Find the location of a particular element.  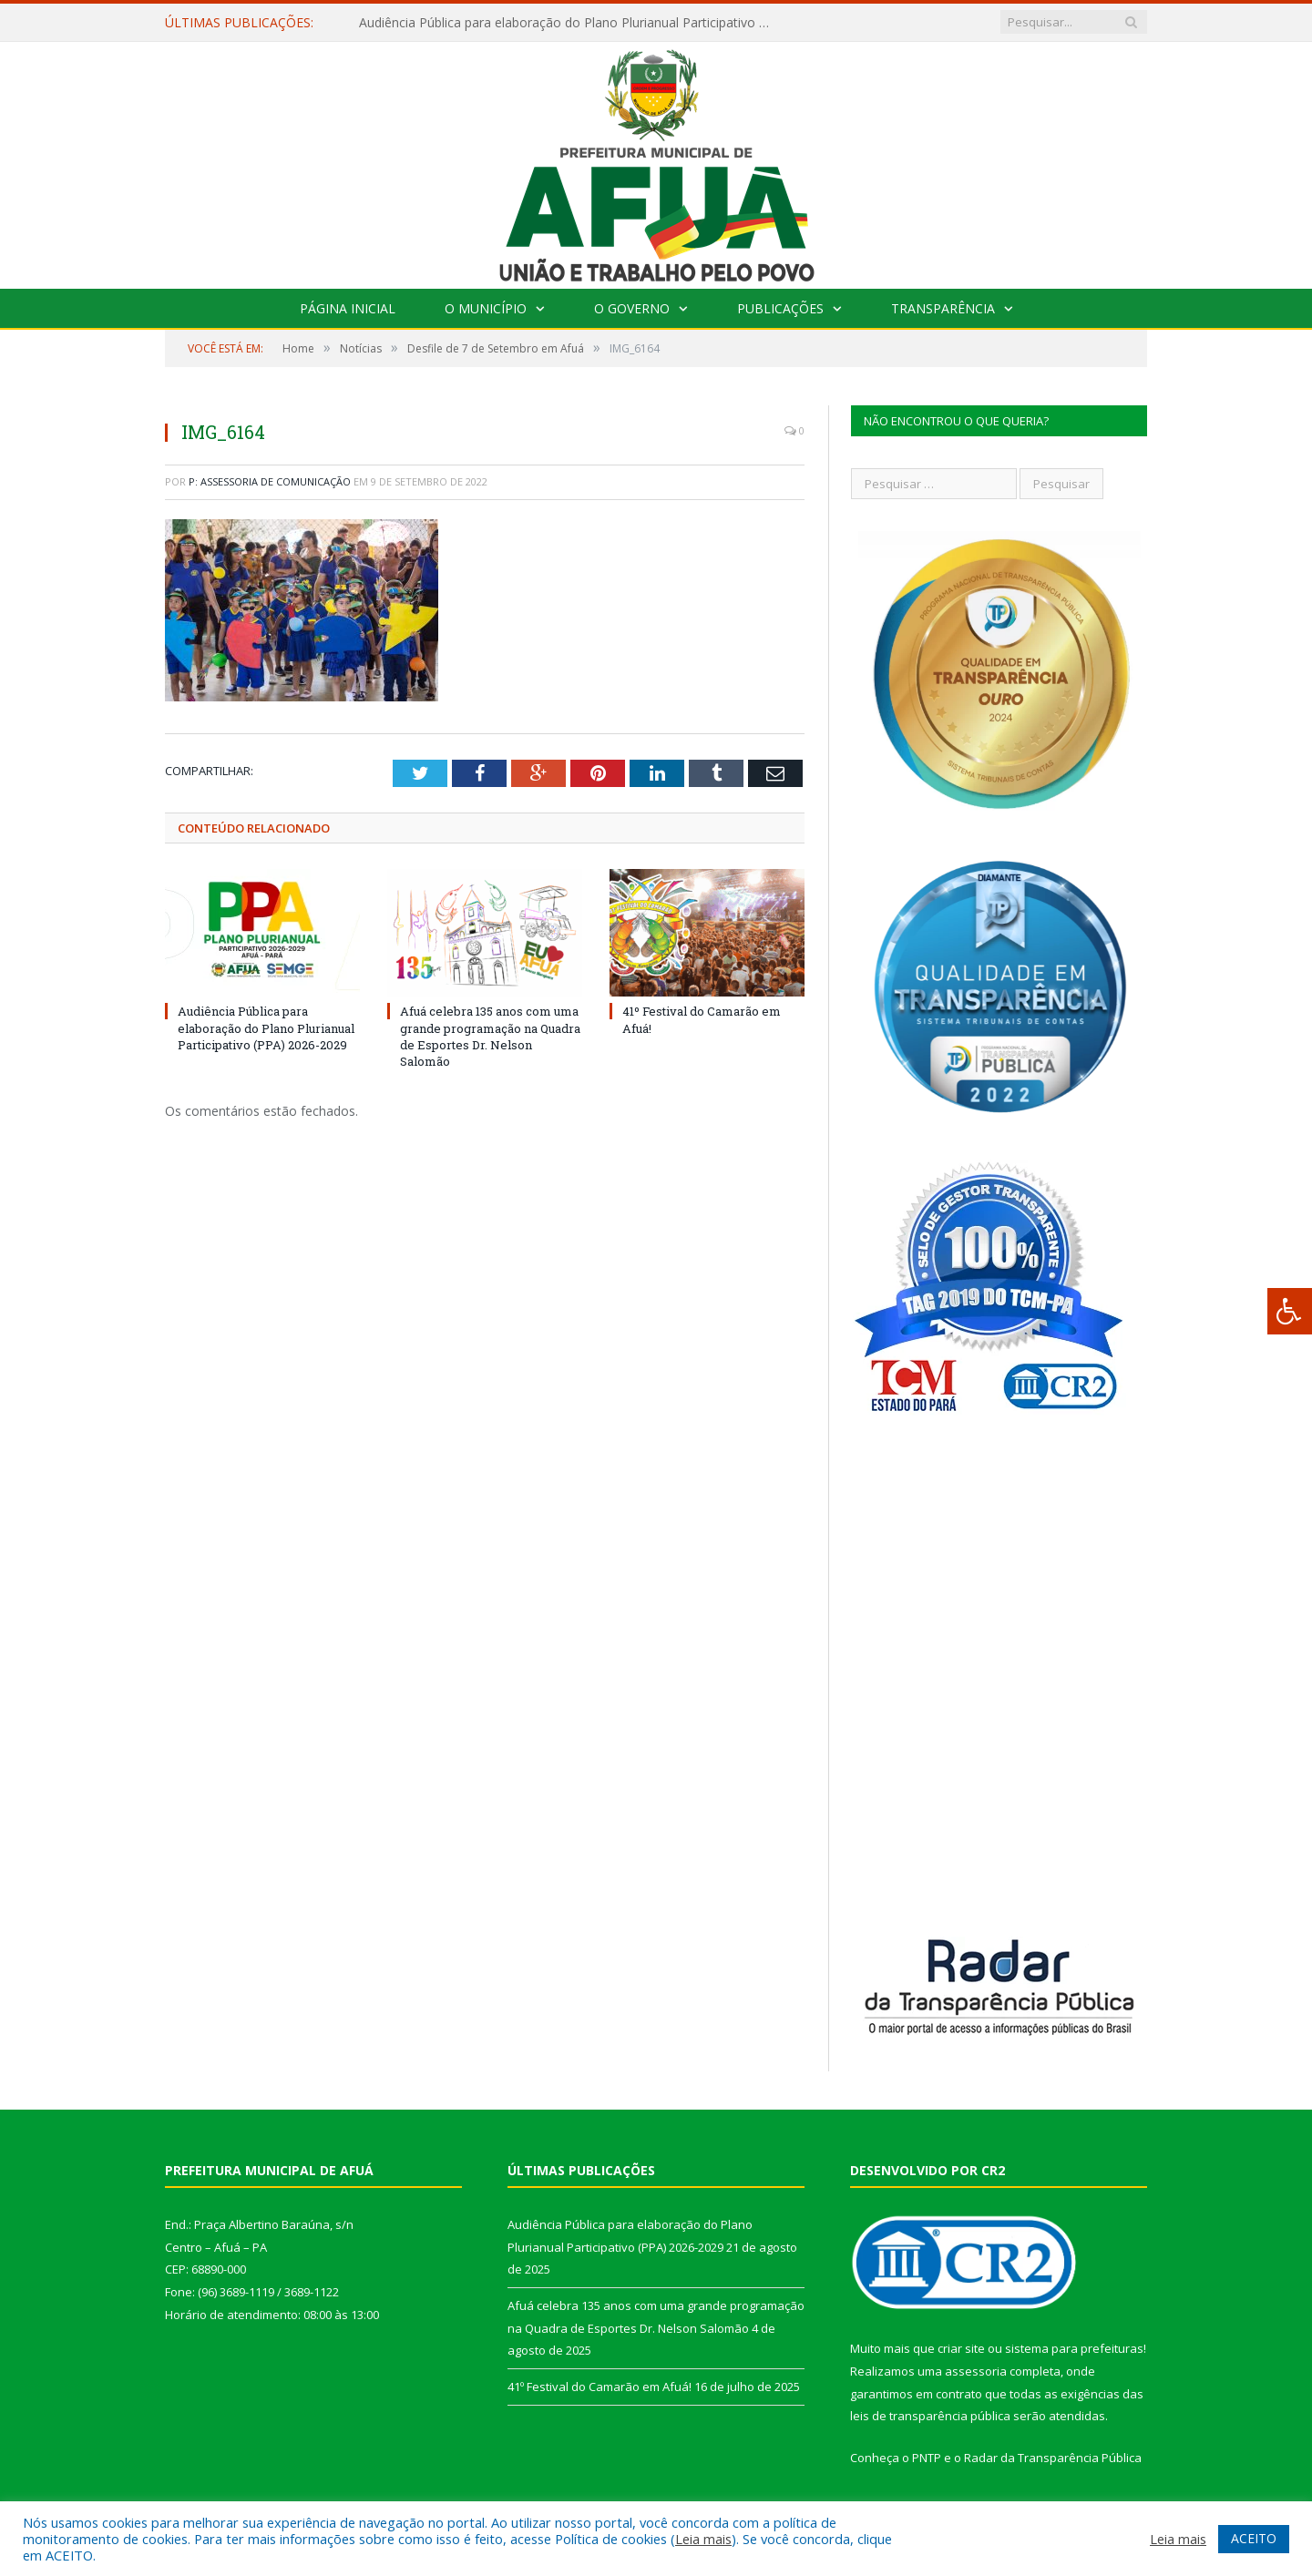

Página Inicial is located at coordinates (347, 308).